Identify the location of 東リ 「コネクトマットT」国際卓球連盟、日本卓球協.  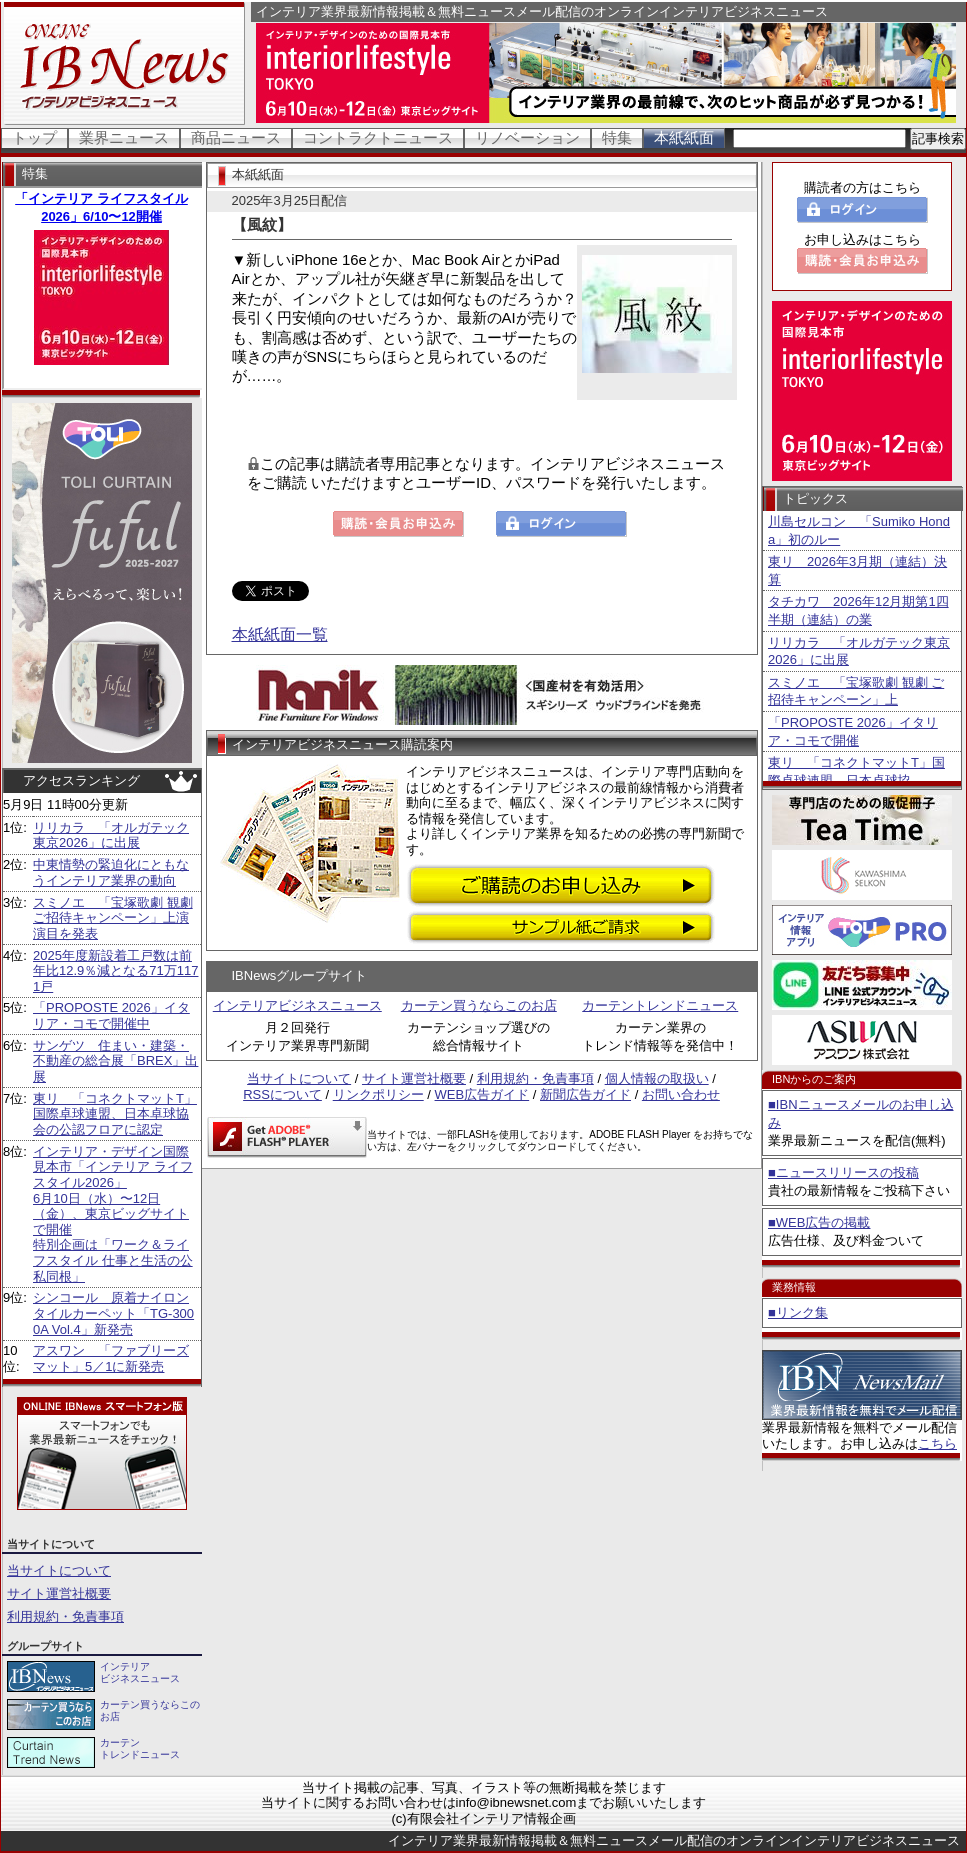
(856, 771).